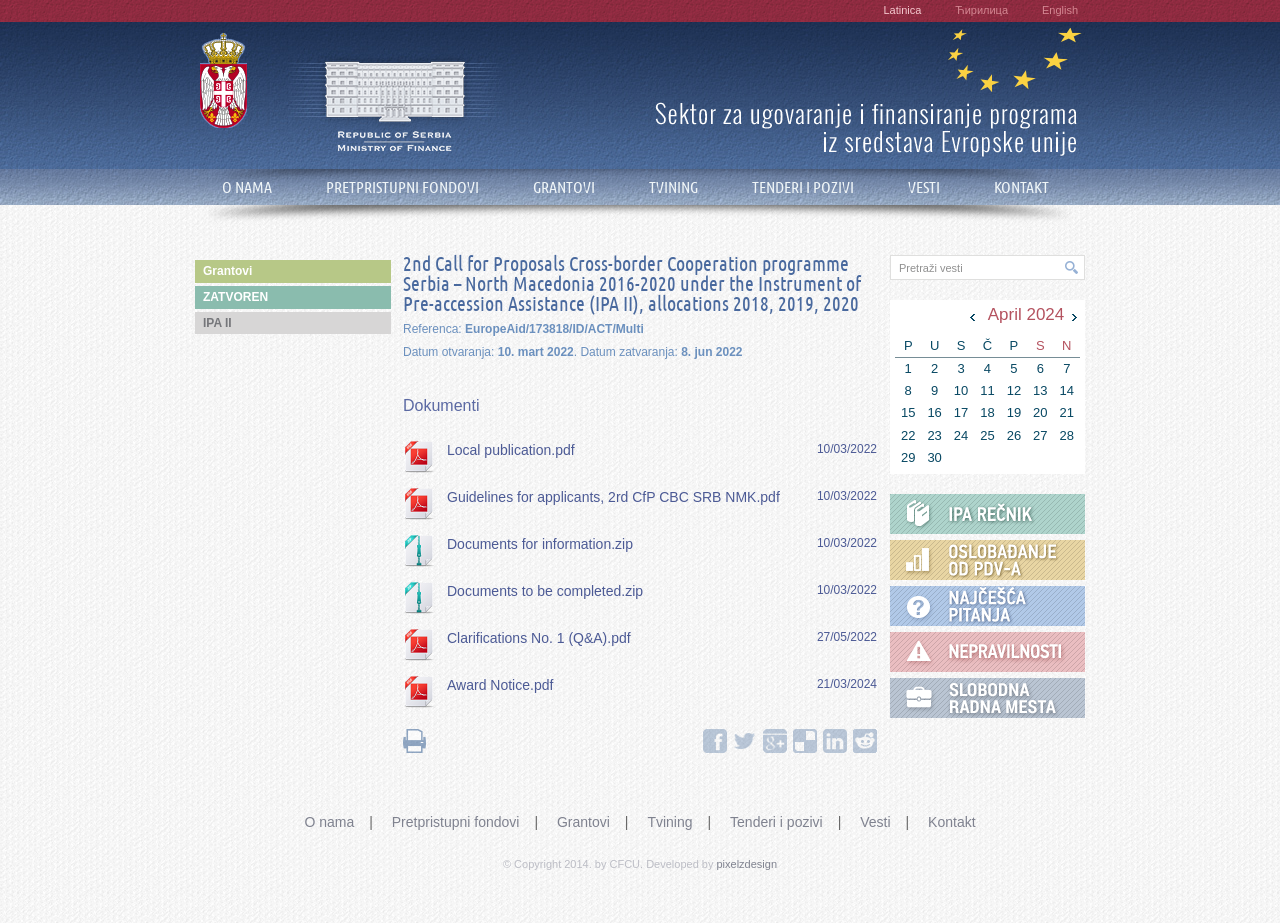 Image resolution: width=1280 pixels, height=923 pixels. I want to click on TVINING, so click(673, 187).